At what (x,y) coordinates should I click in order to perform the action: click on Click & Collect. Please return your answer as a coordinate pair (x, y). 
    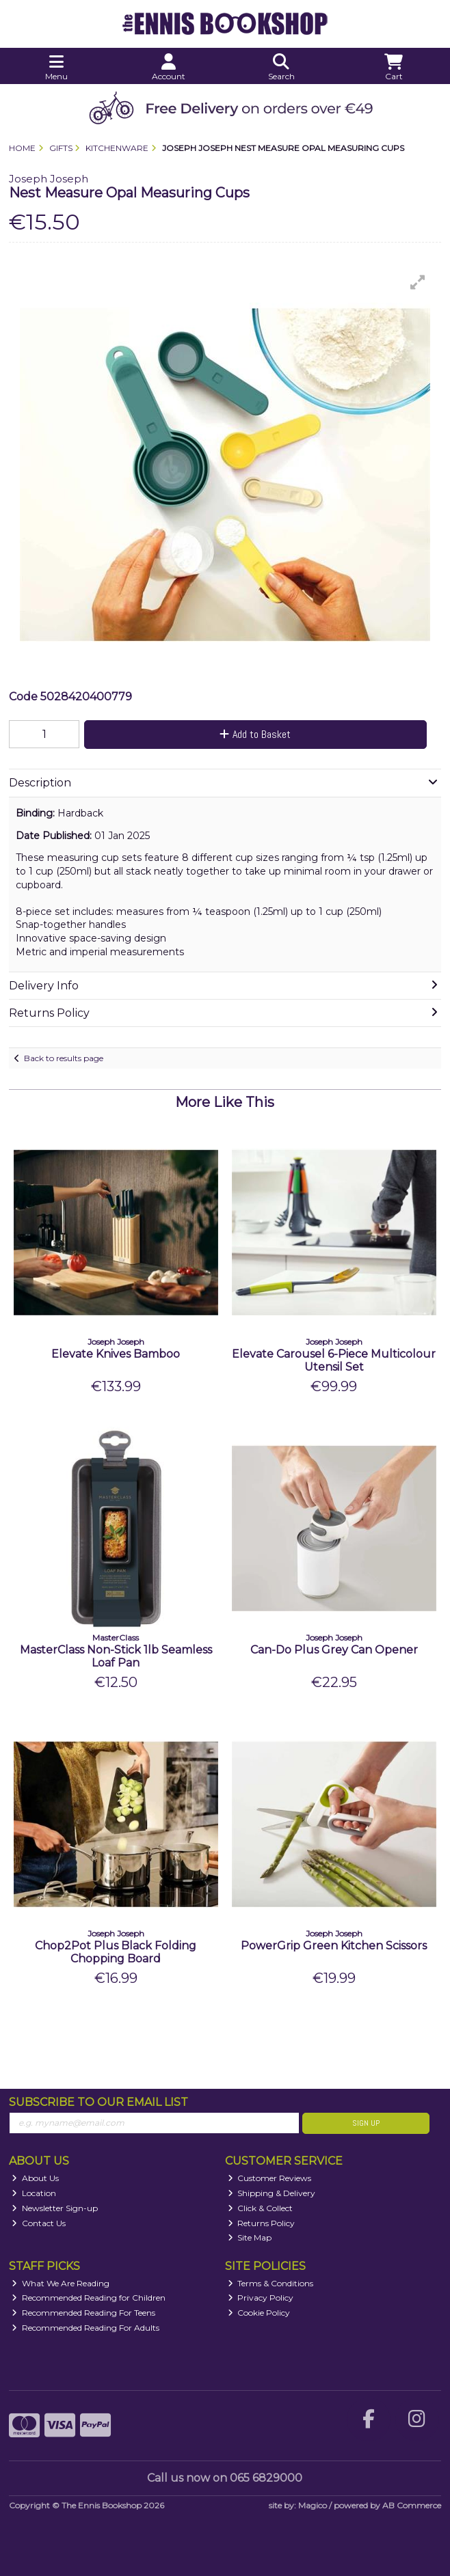
    Looking at the image, I should click on (260, 2208).